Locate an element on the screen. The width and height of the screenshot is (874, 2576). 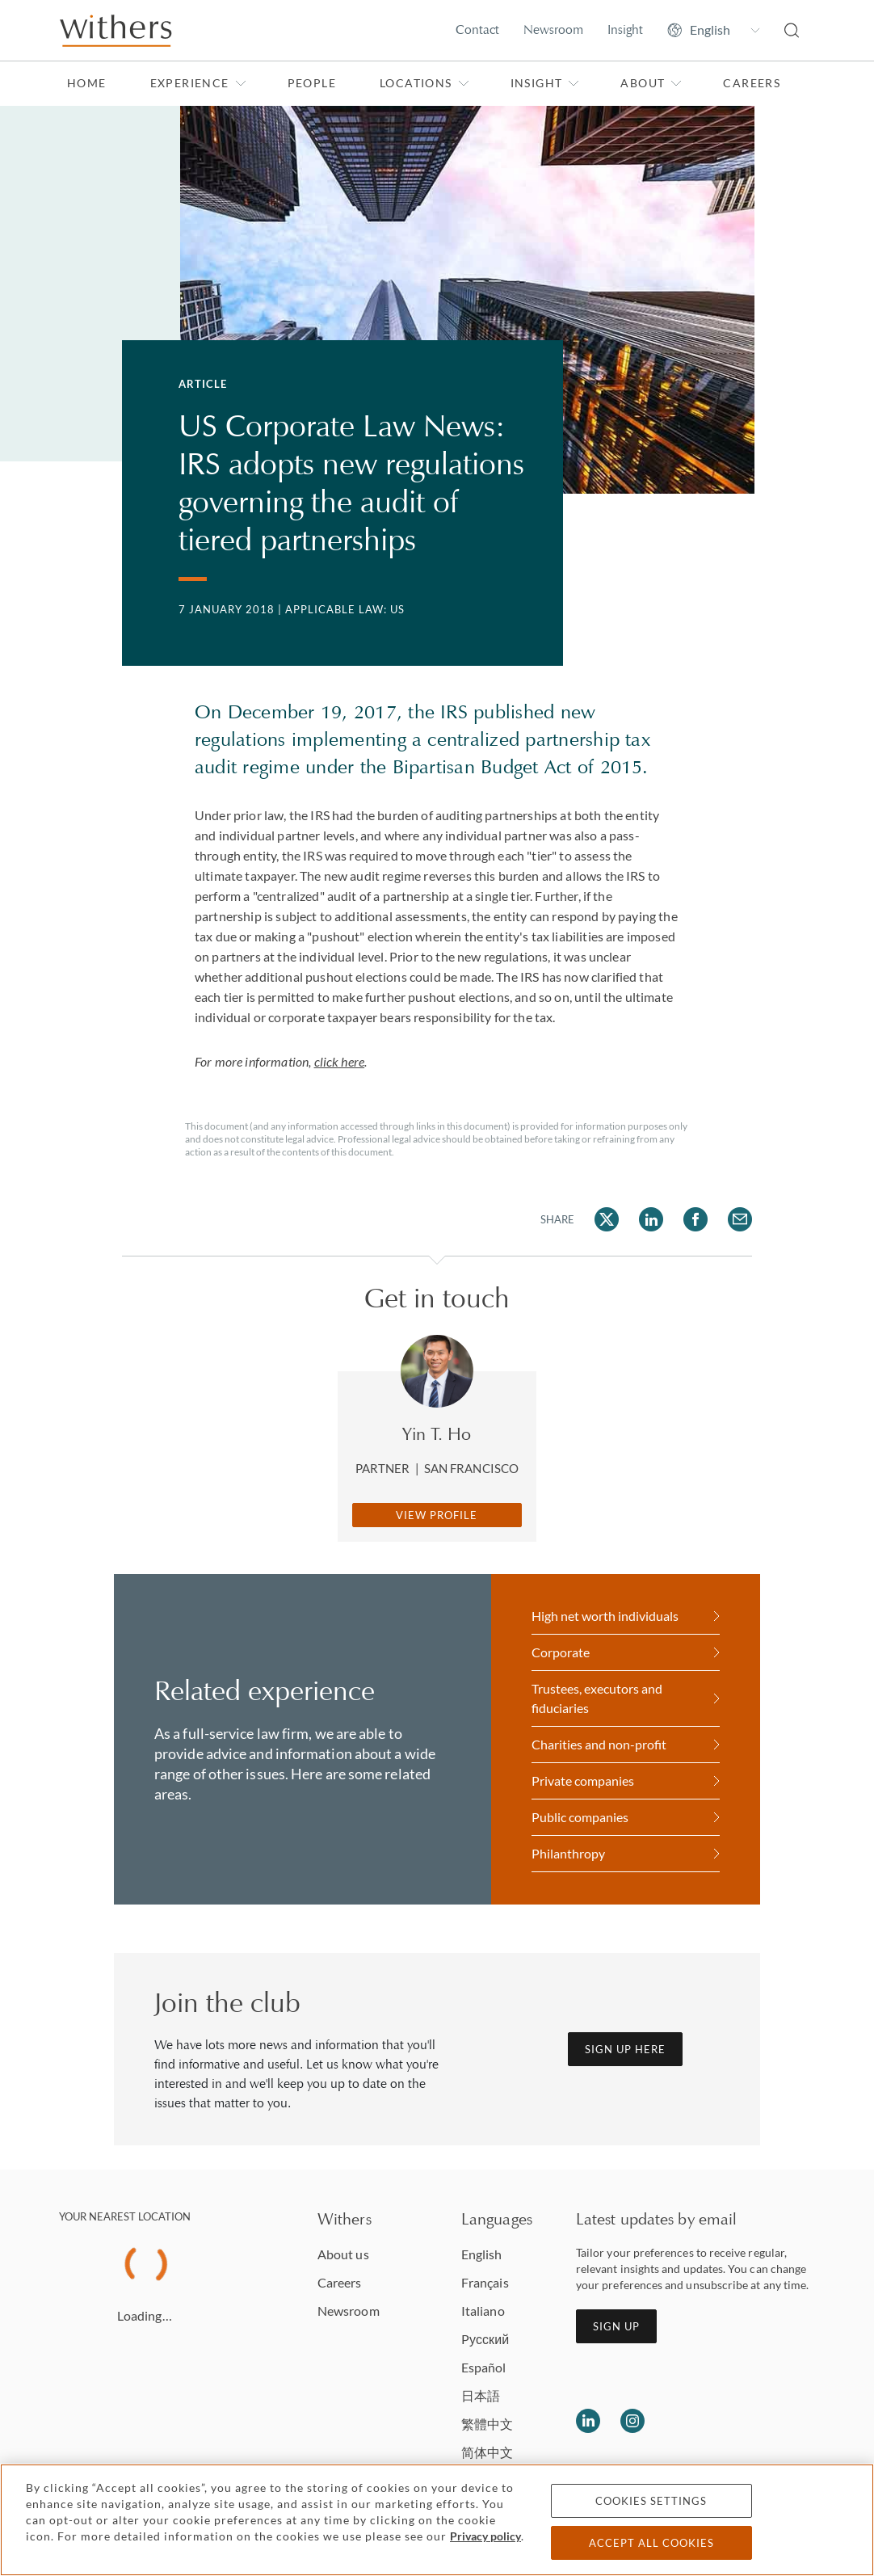
English is located at coordinates (481, 2254).